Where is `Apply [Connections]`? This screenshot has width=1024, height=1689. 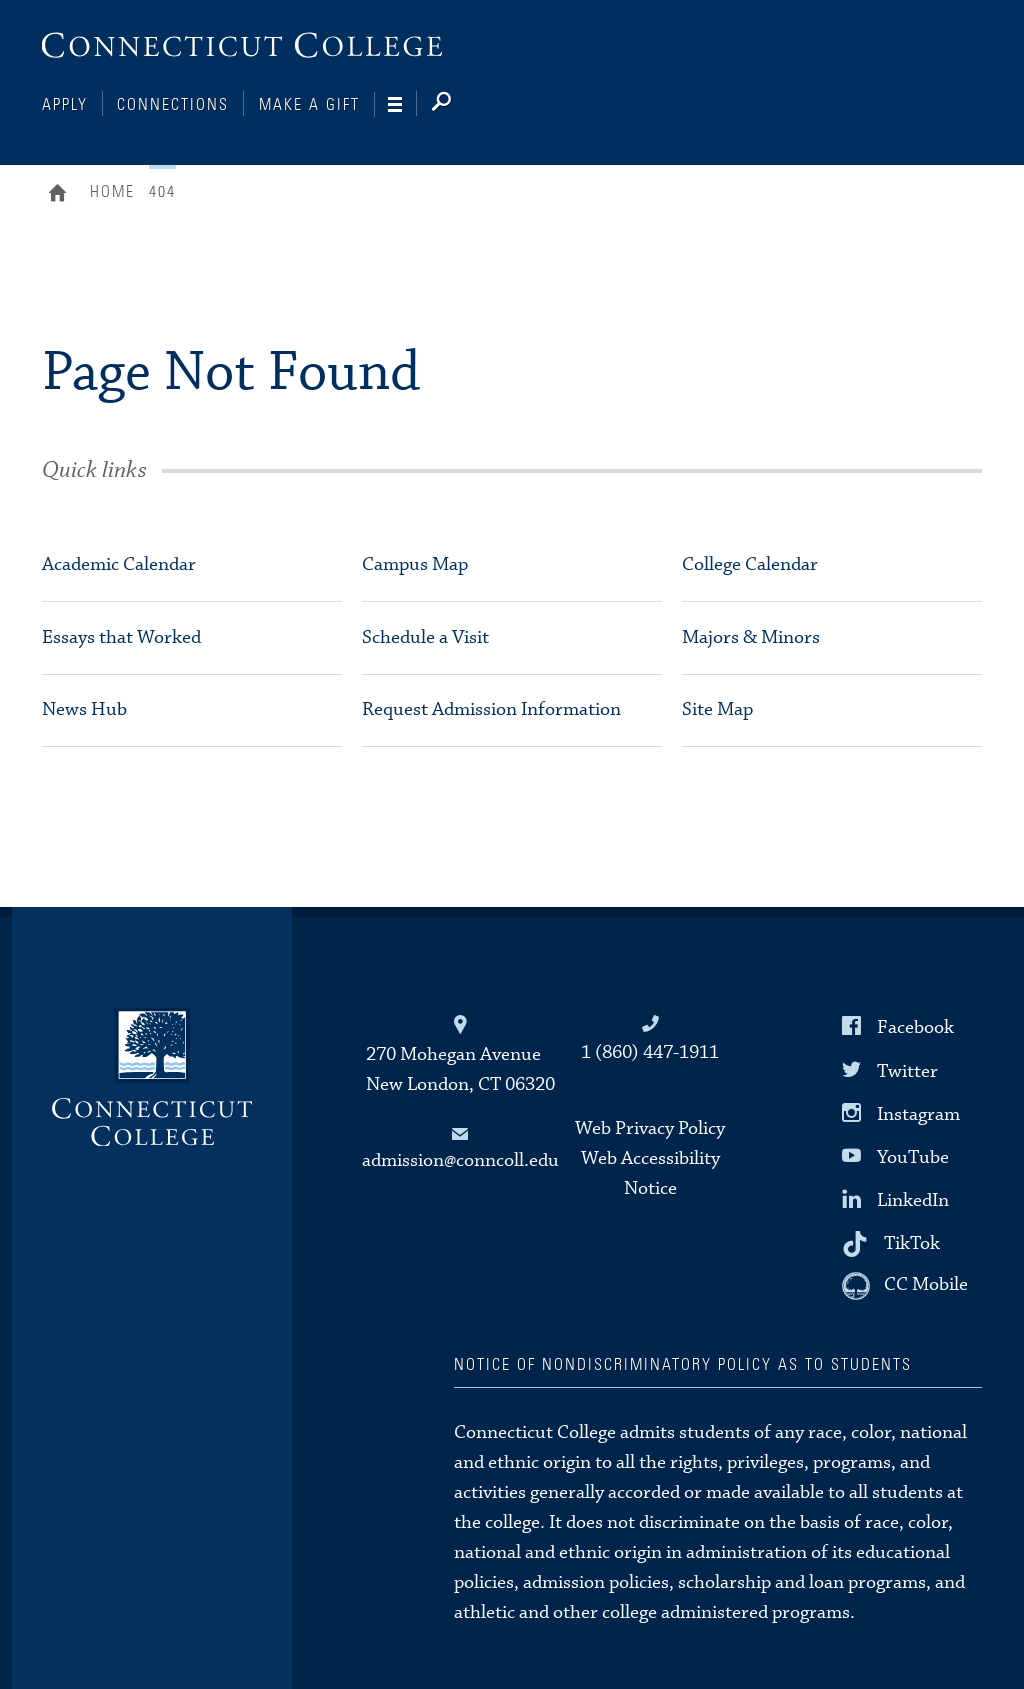
Apply [Connections] is located at coordinates (65, 105).